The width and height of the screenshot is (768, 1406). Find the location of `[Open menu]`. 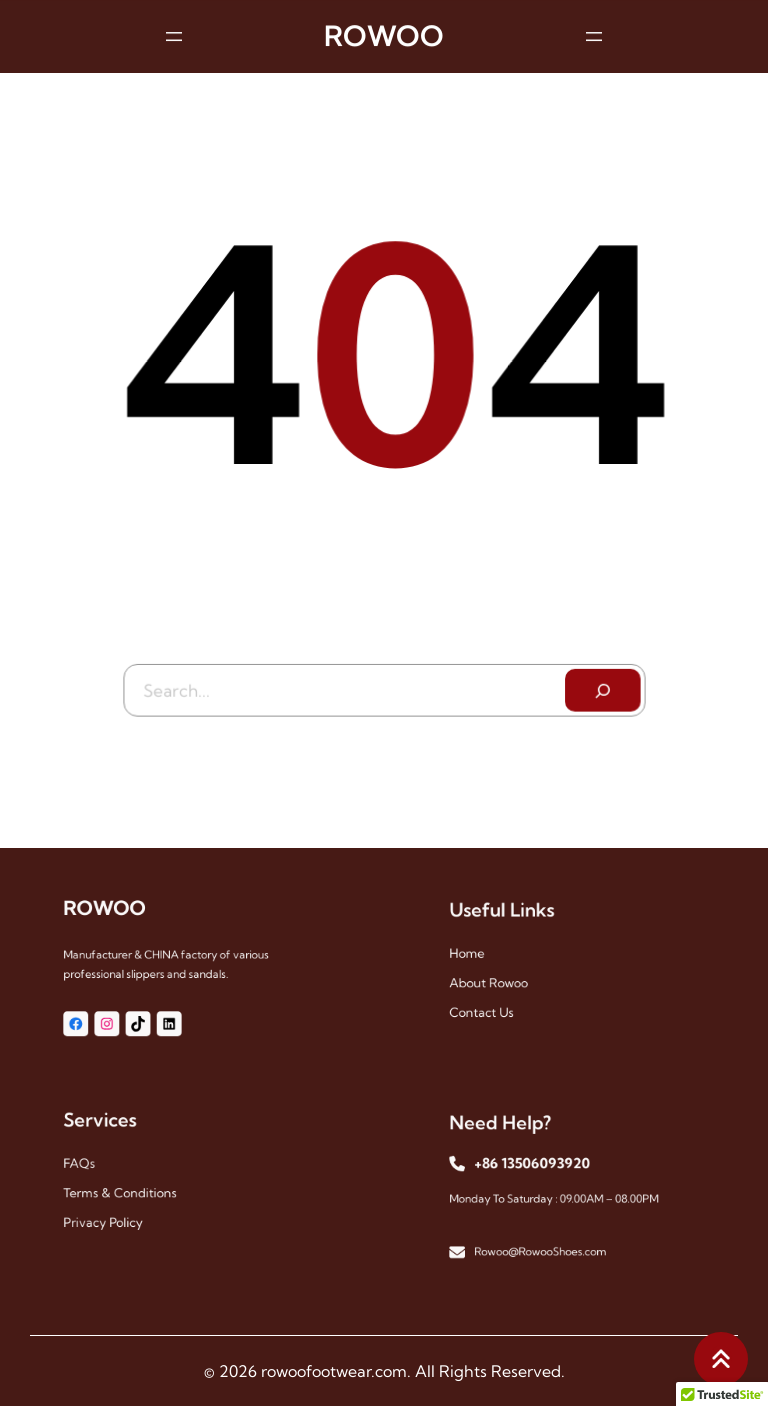

[Open menu] is located at coordinates (174, 35).